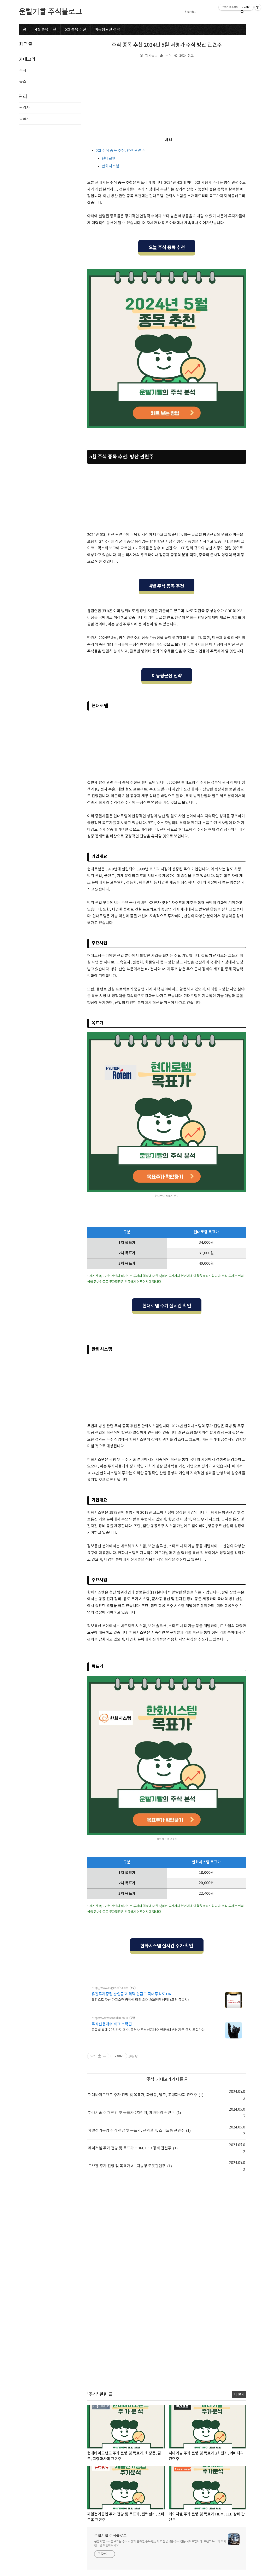 This screenshot has height=2576, width=265. Describe the element at coordinates (127, 2166) in the screenshot. I see `오브젠 주가 전망 및 목표가 AI ,지능형 로봇관련주` at that location.